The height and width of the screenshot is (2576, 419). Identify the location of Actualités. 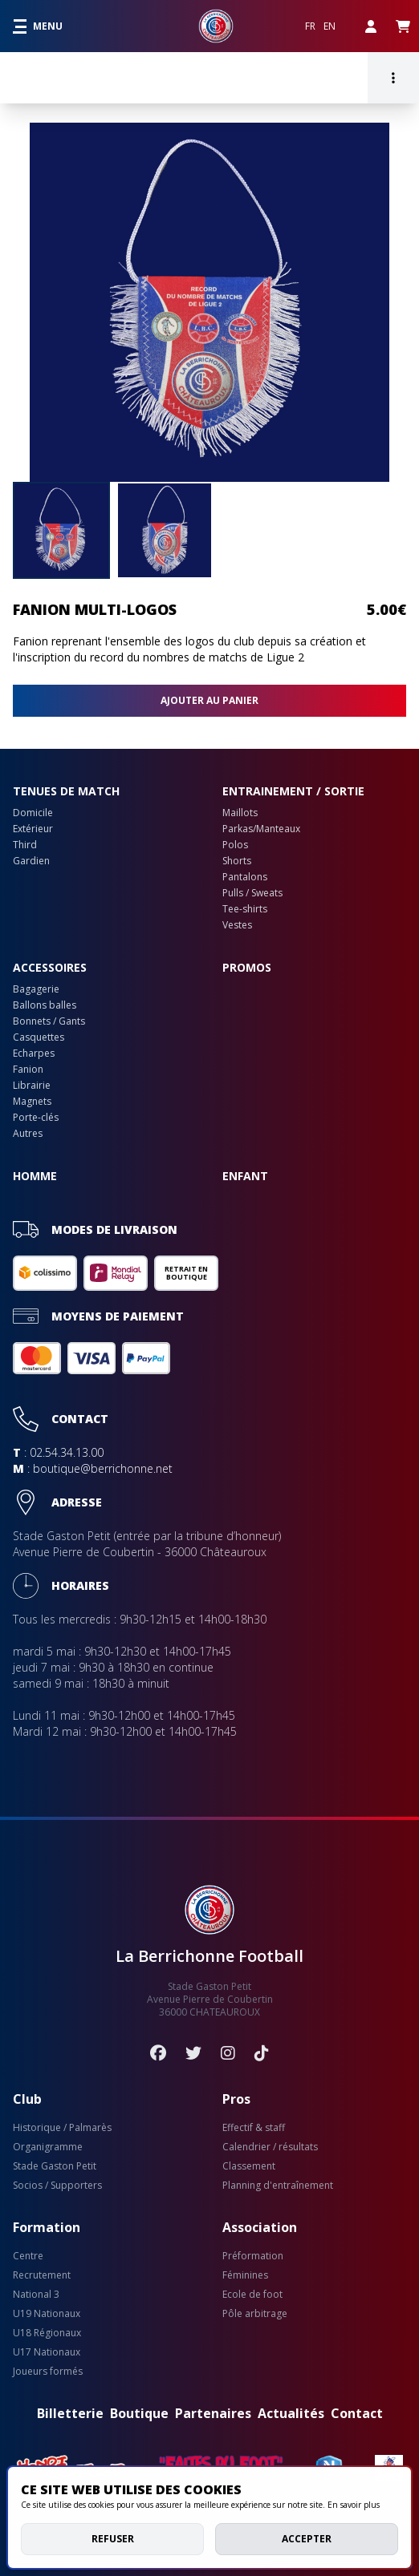
(291, 2413).